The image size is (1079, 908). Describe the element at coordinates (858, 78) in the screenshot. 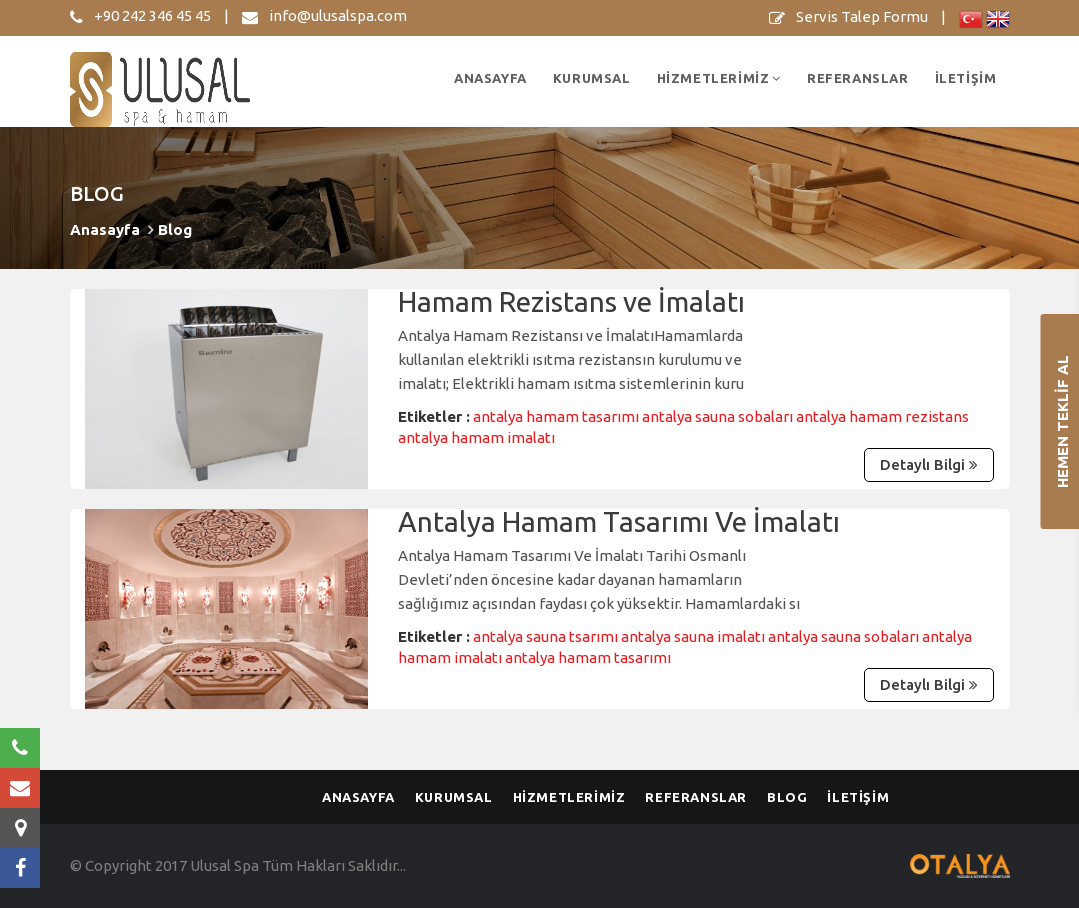

I see `REFERANSLAR` at that location.